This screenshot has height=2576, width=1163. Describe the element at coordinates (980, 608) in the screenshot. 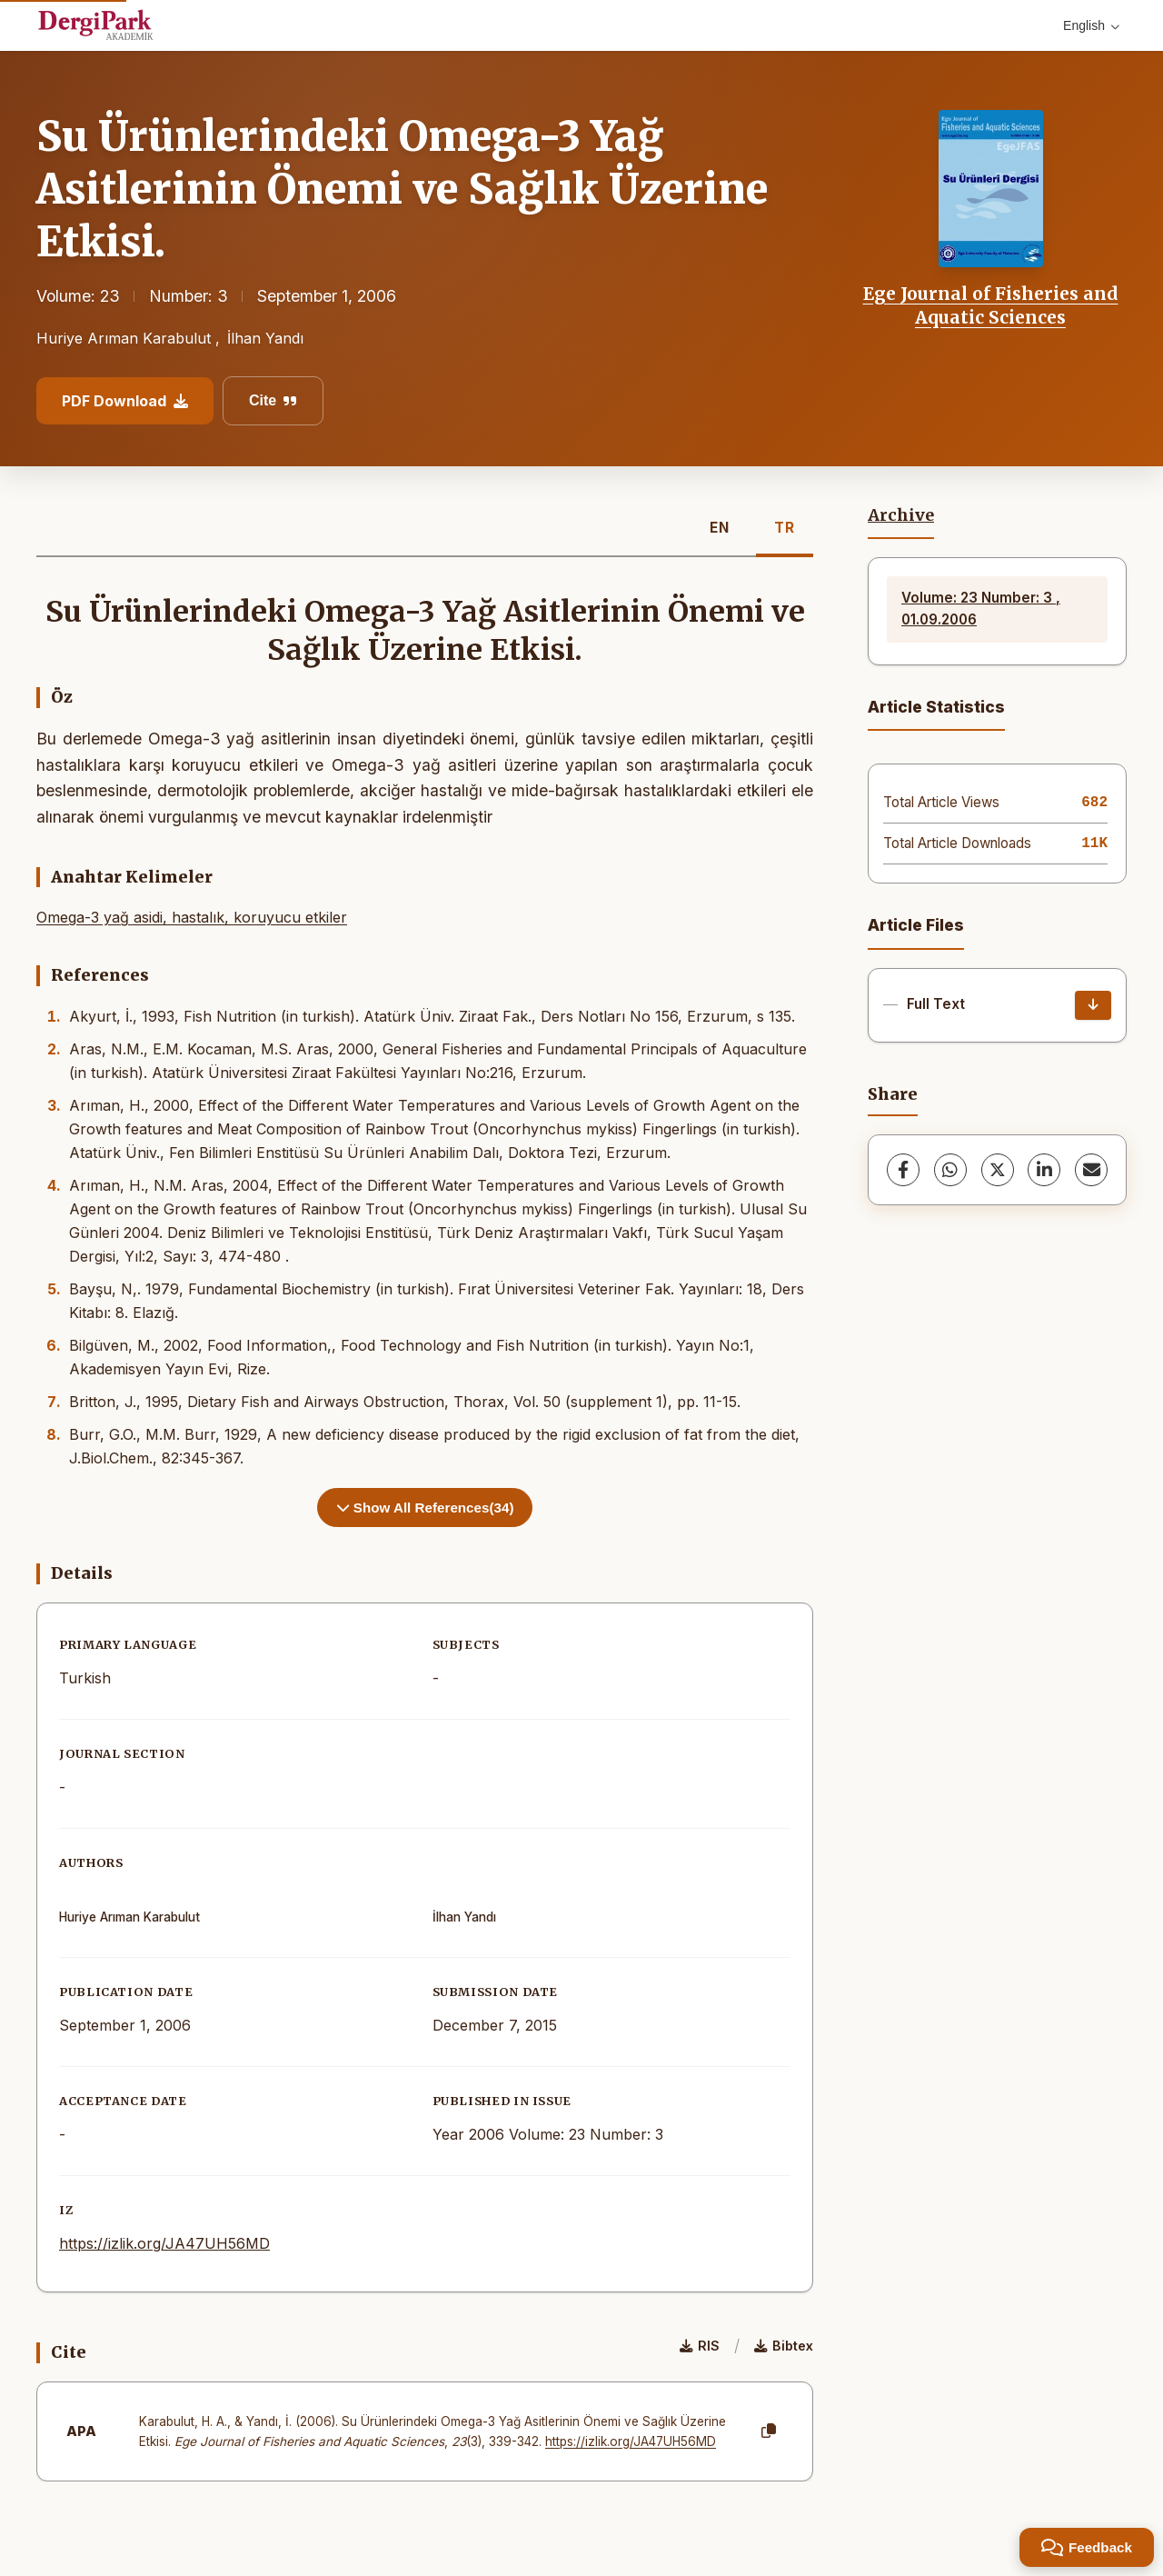

I see `Volume: 23 Number: 3 , 01.09.2006` at that location.